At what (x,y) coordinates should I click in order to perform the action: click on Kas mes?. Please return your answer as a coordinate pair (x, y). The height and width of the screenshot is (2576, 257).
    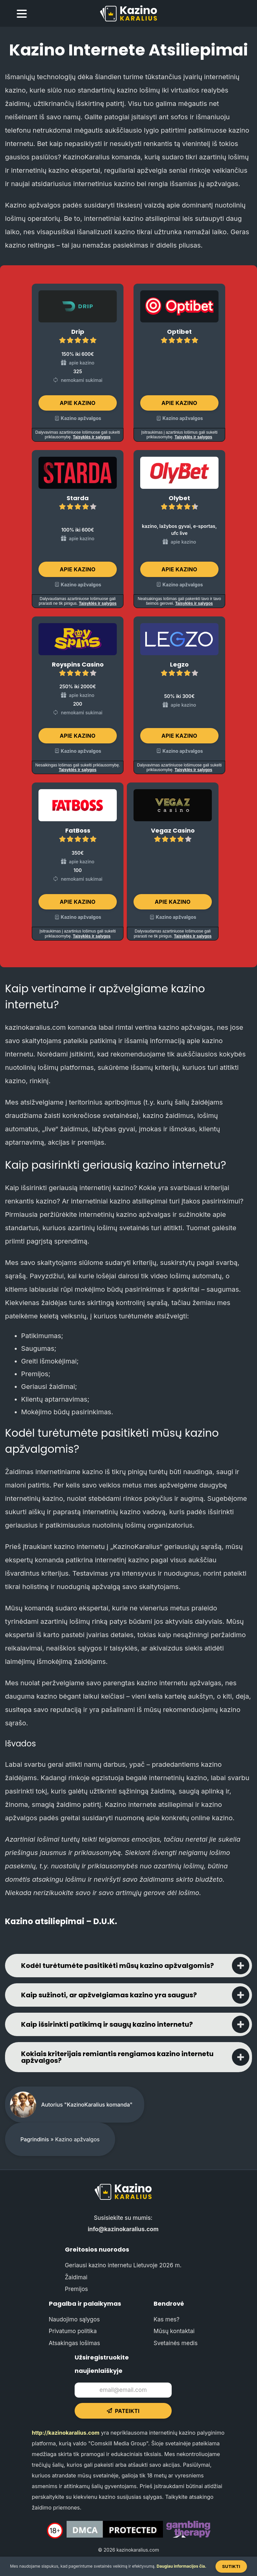
    Looking at the image, I should click on (166, 2319).